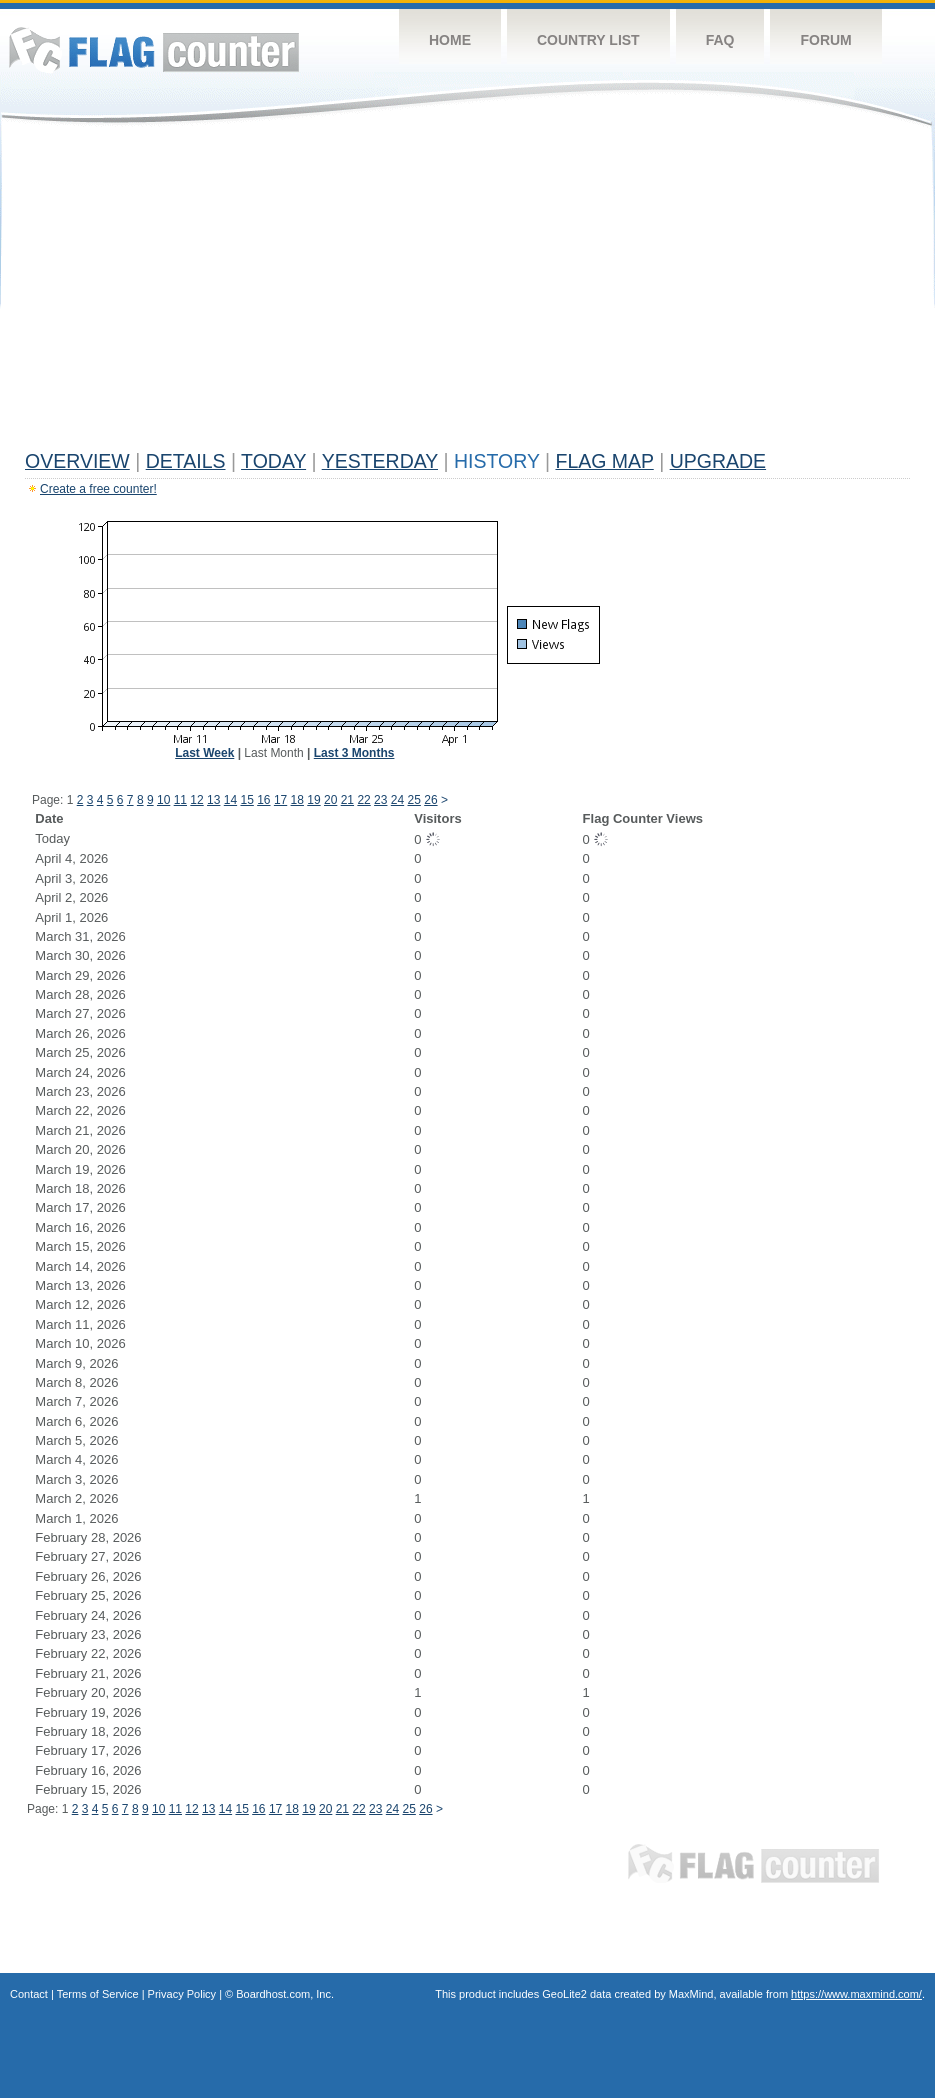  What do you see at coordinates (450, 40) in the screenshot?
I see `Home` at bounding box center [450, 40].